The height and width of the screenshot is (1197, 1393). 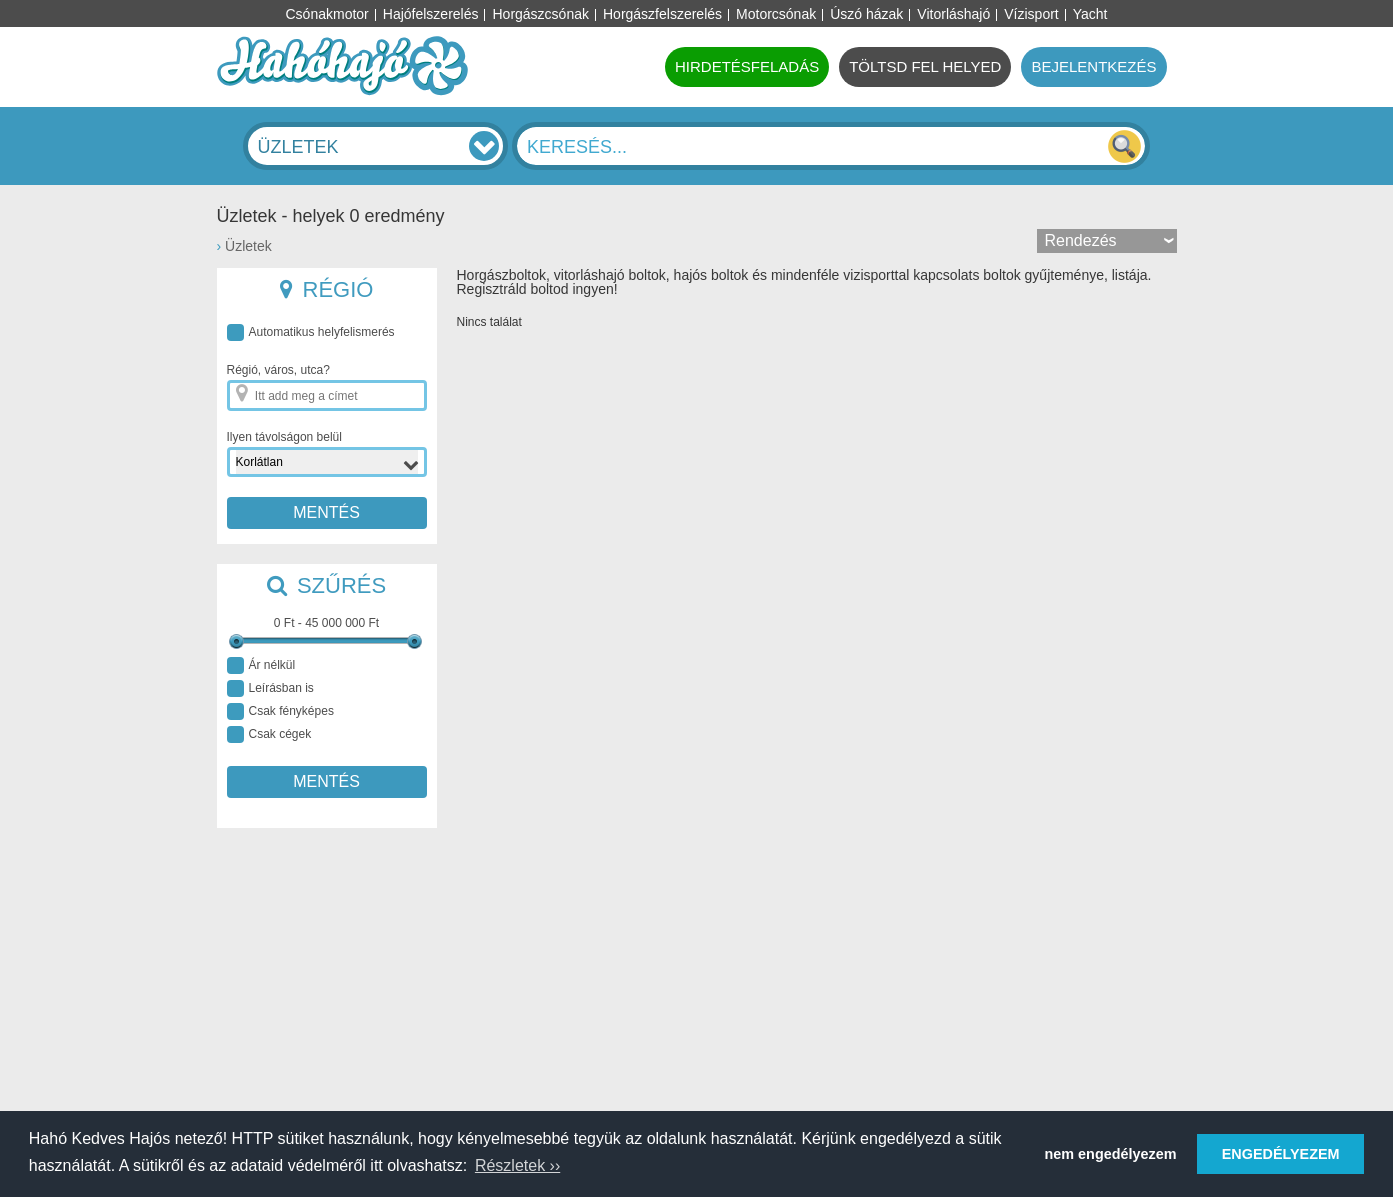 What do you see at coordinates (311, 332) in the screenshot?
I see `Automatikus helyfelismerés` at bounding box center [311, 332].